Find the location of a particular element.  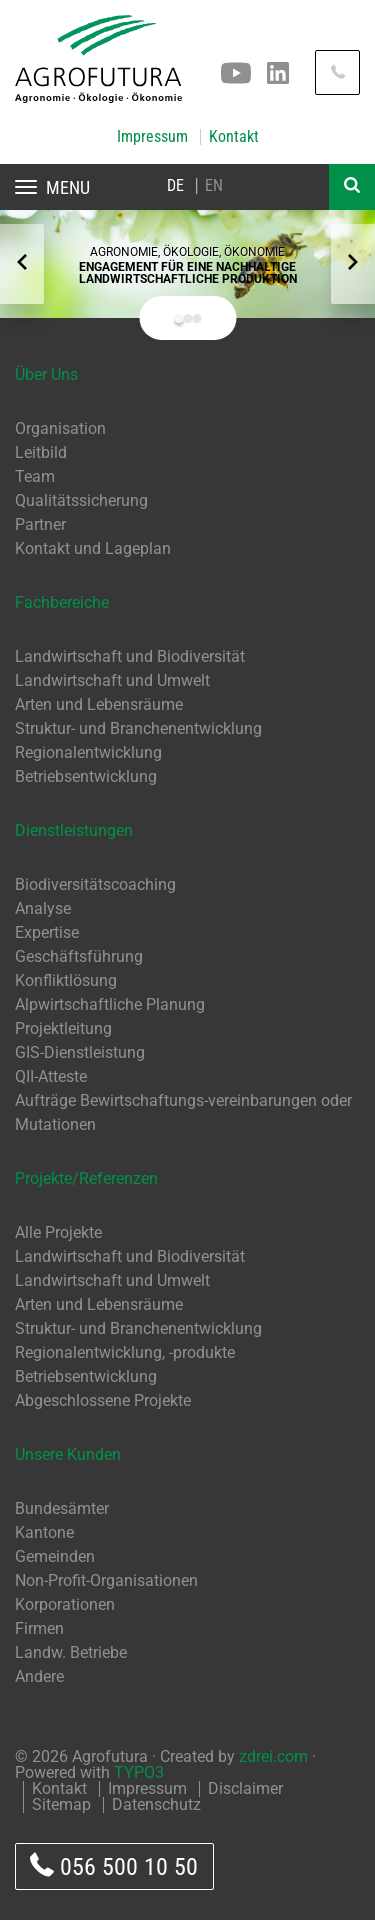

Organisation is located at coordinates (60, 428).